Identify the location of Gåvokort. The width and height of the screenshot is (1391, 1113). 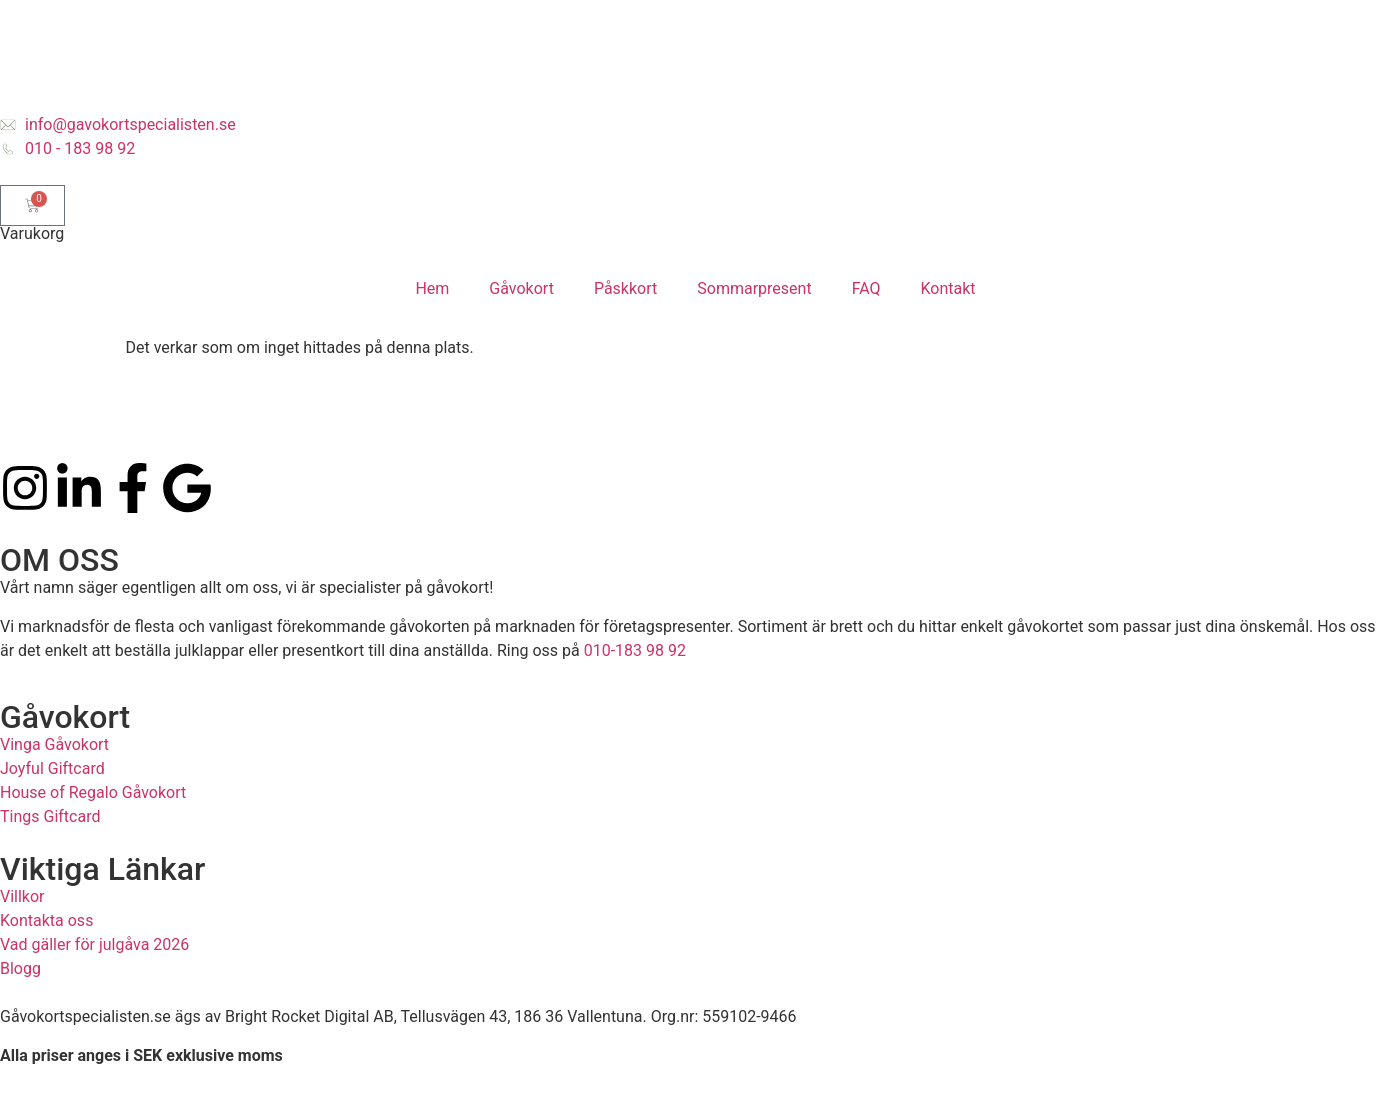
(521, 288).